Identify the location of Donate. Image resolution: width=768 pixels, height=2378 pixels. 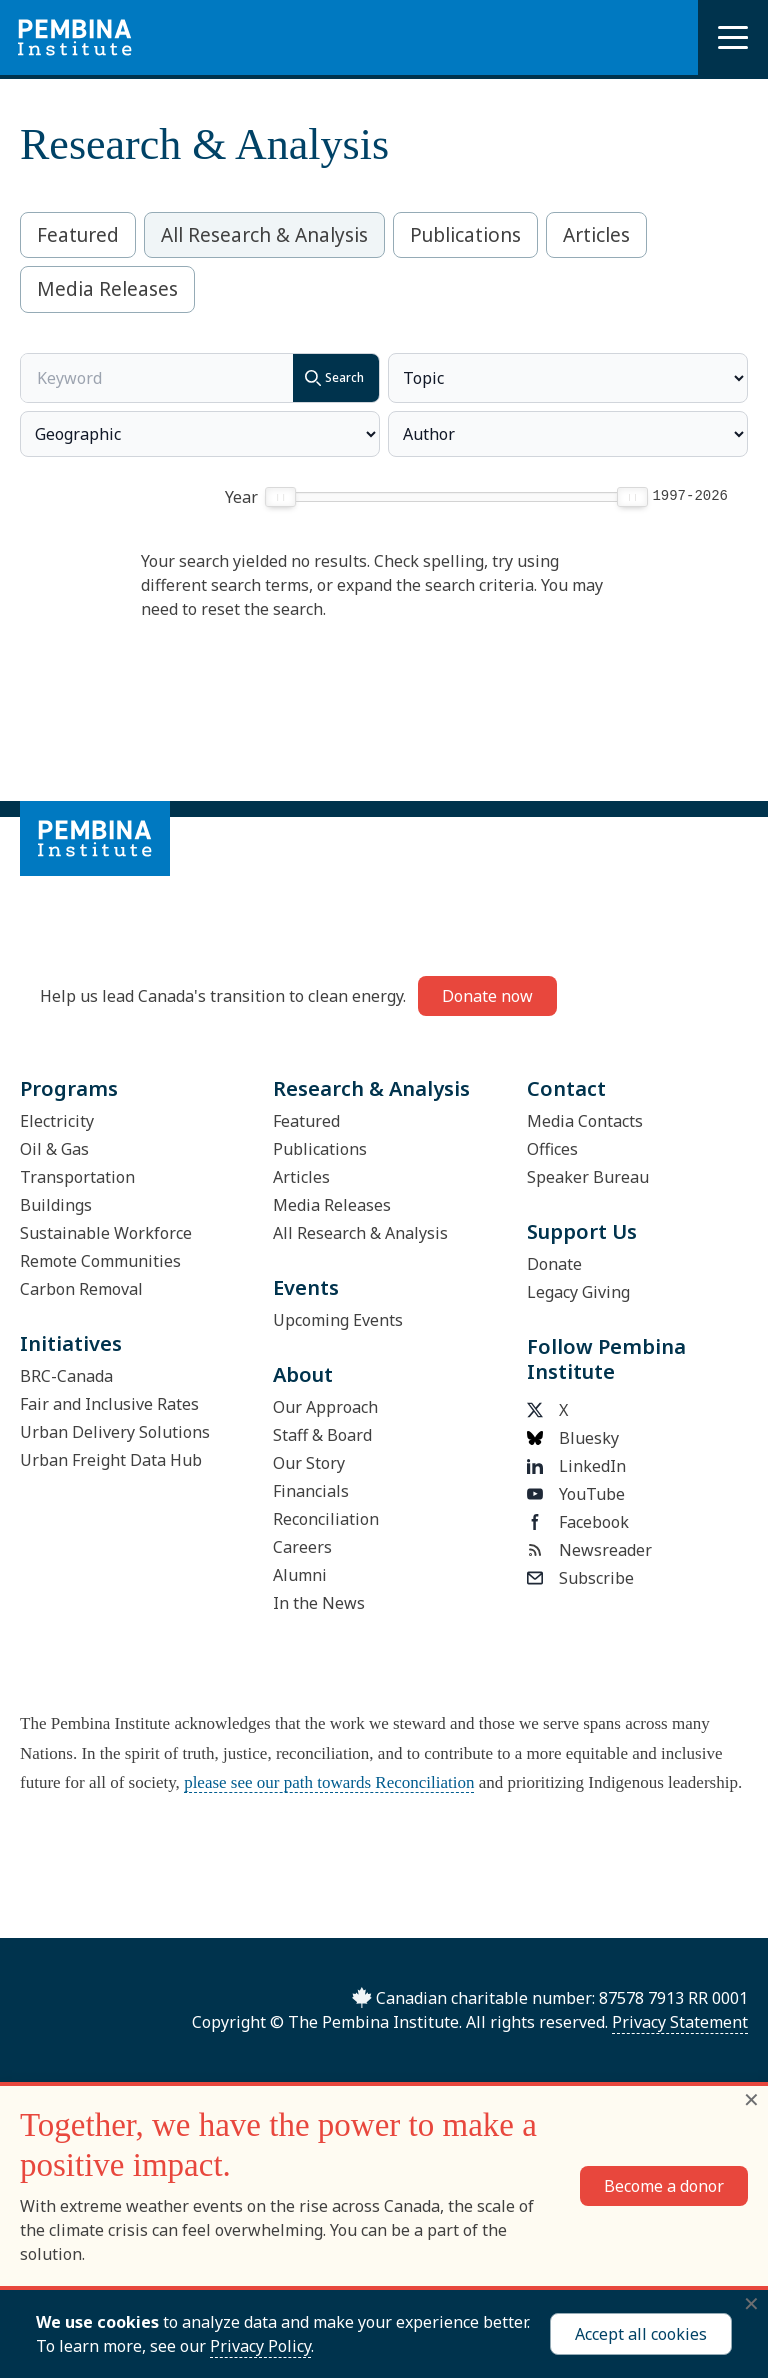
(554, 1264).